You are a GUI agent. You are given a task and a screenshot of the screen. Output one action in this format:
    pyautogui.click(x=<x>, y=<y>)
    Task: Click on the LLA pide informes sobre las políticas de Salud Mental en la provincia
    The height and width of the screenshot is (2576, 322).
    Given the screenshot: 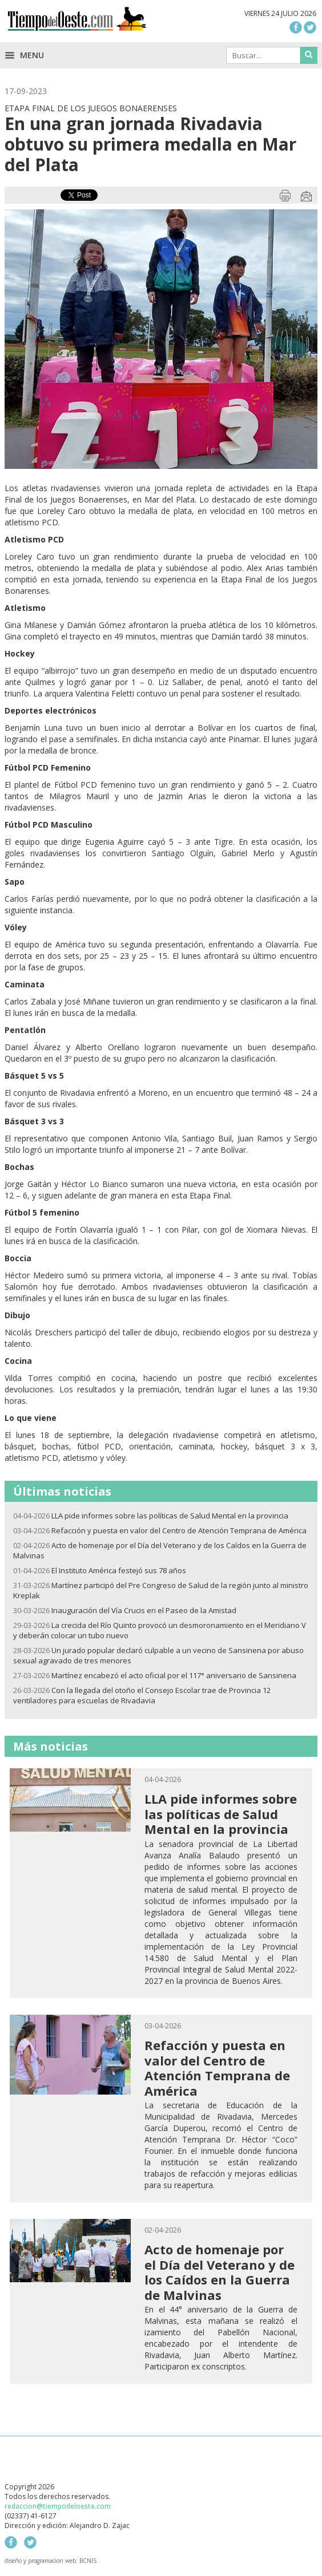 What is the action you would take?
    pyautogui.click(x=169, y=1515)
    